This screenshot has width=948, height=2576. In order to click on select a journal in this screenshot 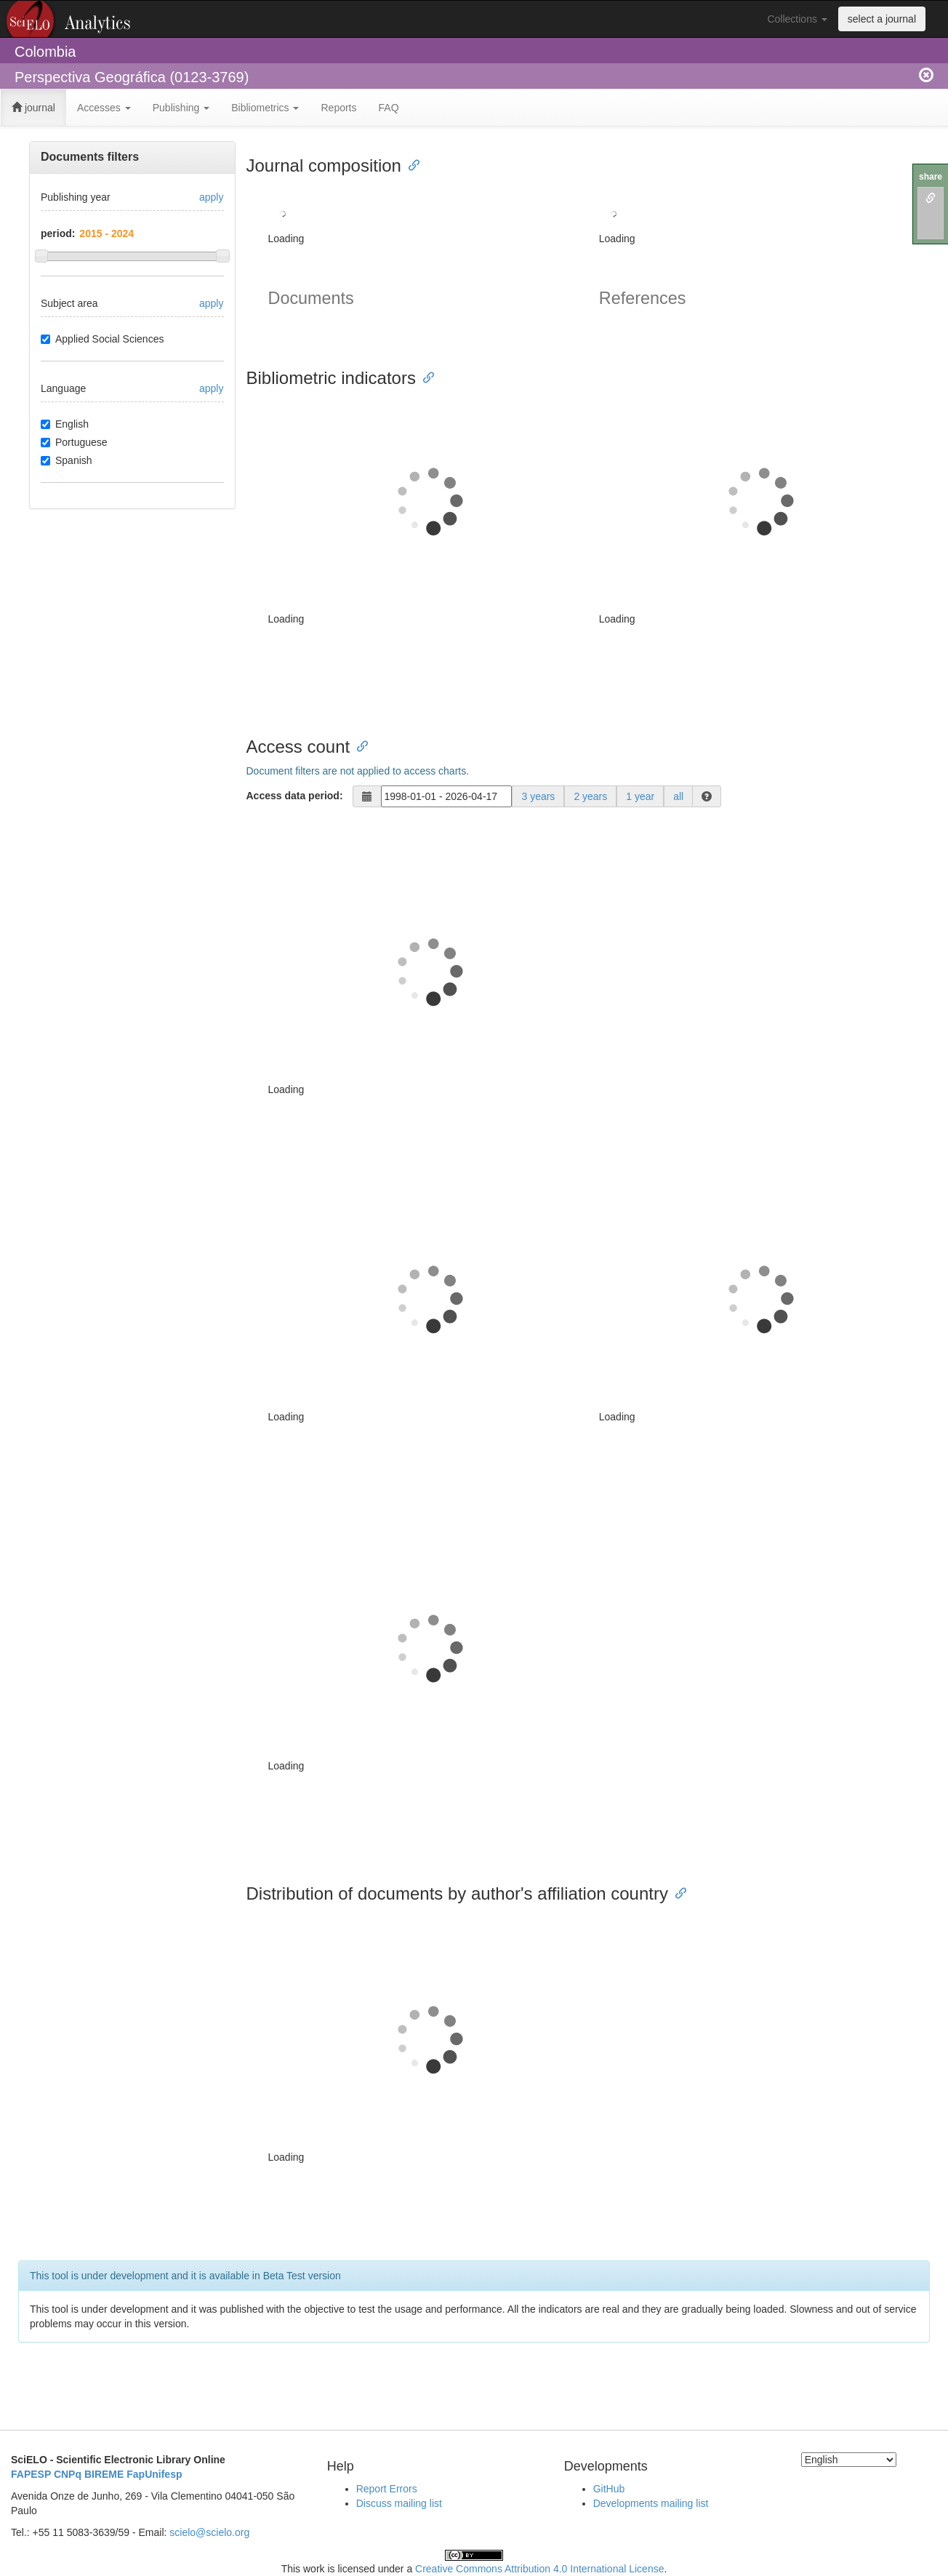, I will do `click(882, 19)`.